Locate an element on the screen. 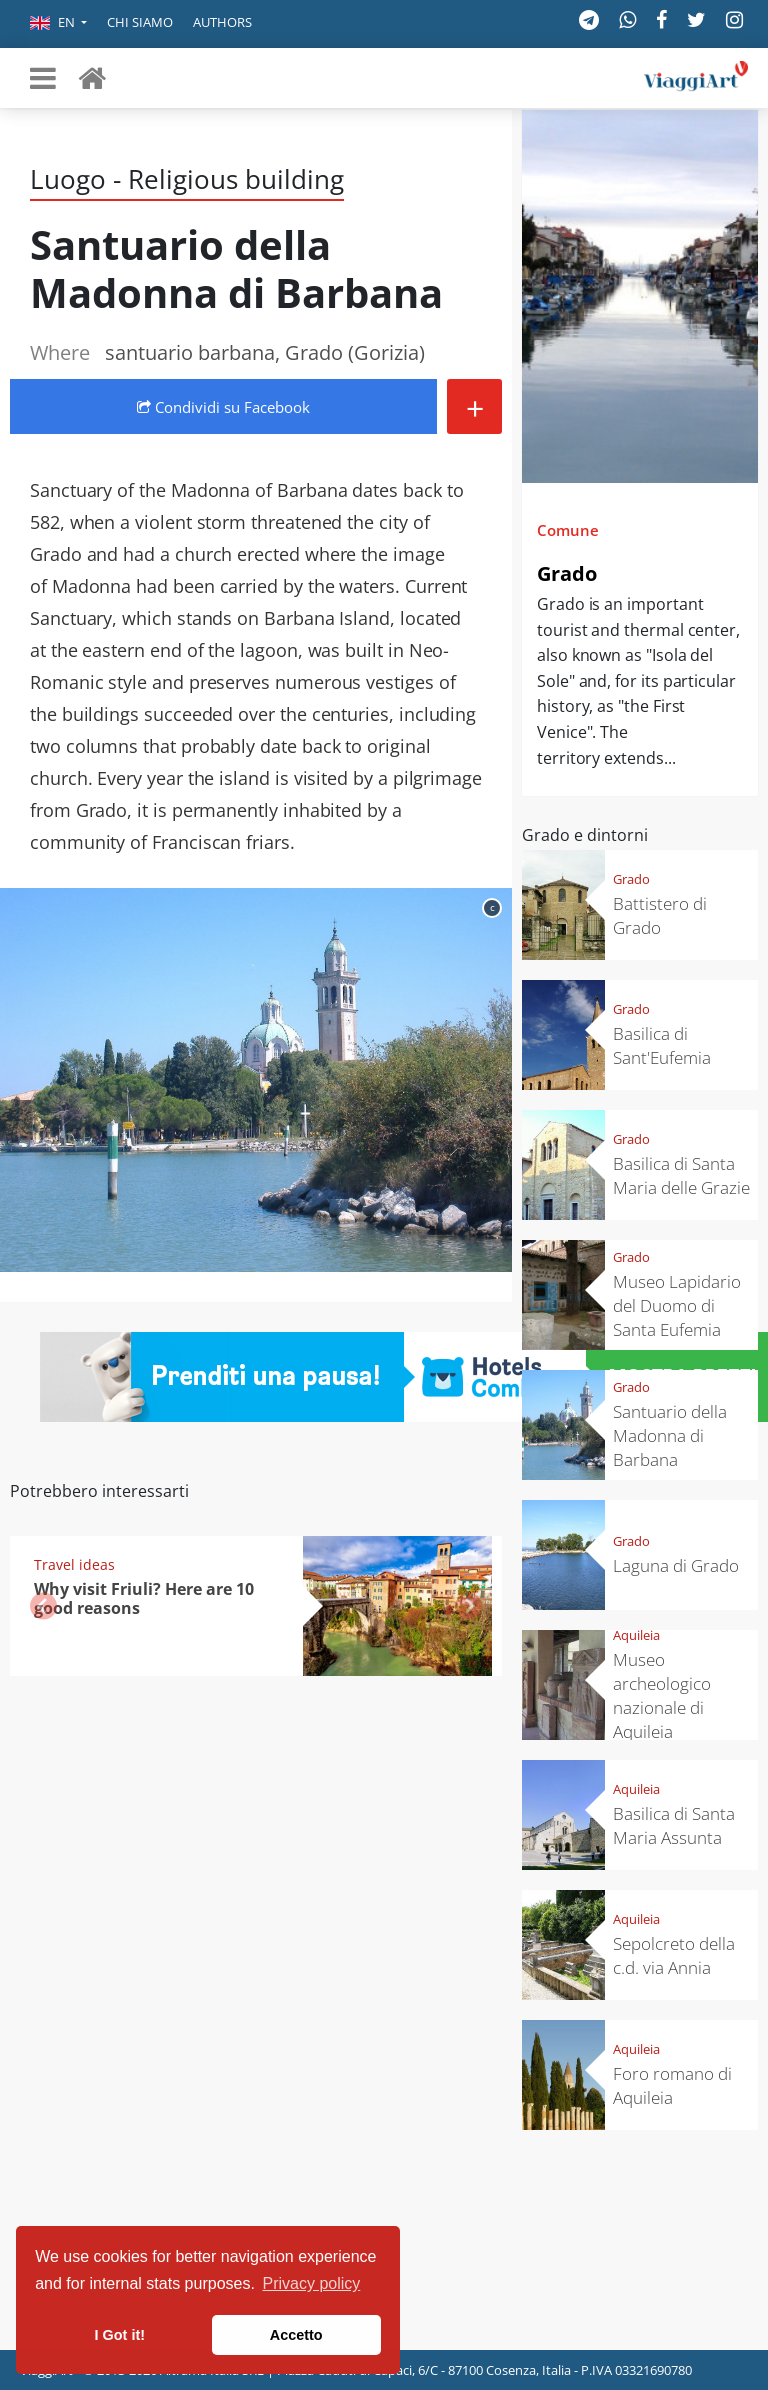 This screenshot has height=2390, width=768. Santuario della Madonna di Barbana is located at coordinates (670, 1435).